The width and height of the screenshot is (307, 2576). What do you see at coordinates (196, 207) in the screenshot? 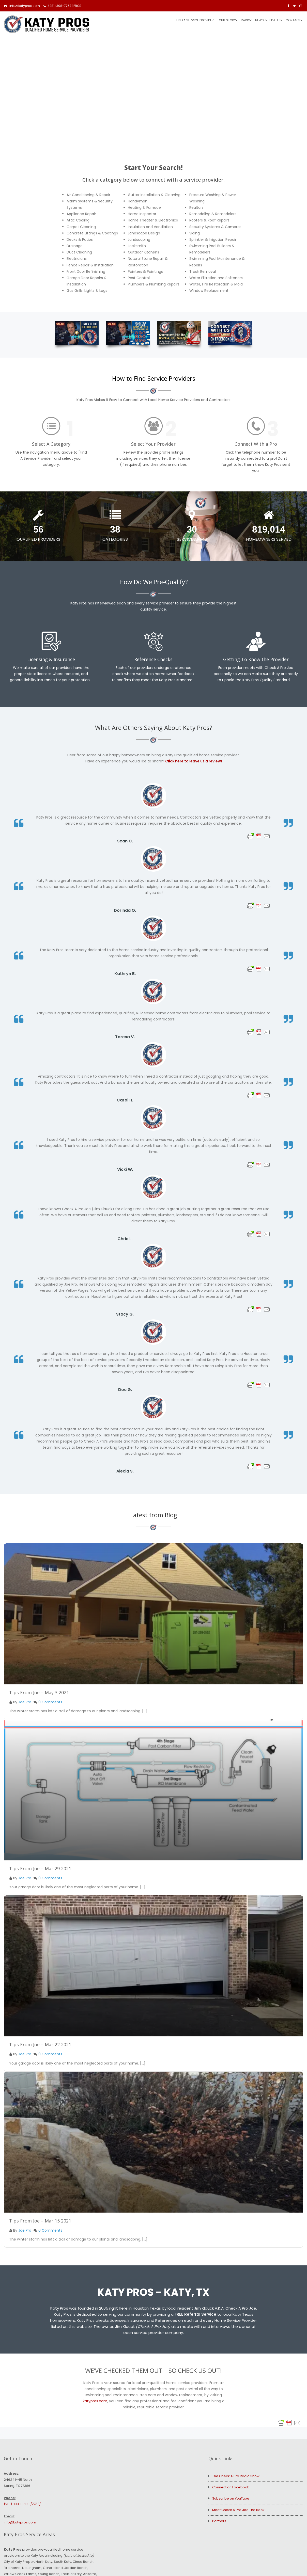
I see `Realtors` at bounding box center [196, 207].